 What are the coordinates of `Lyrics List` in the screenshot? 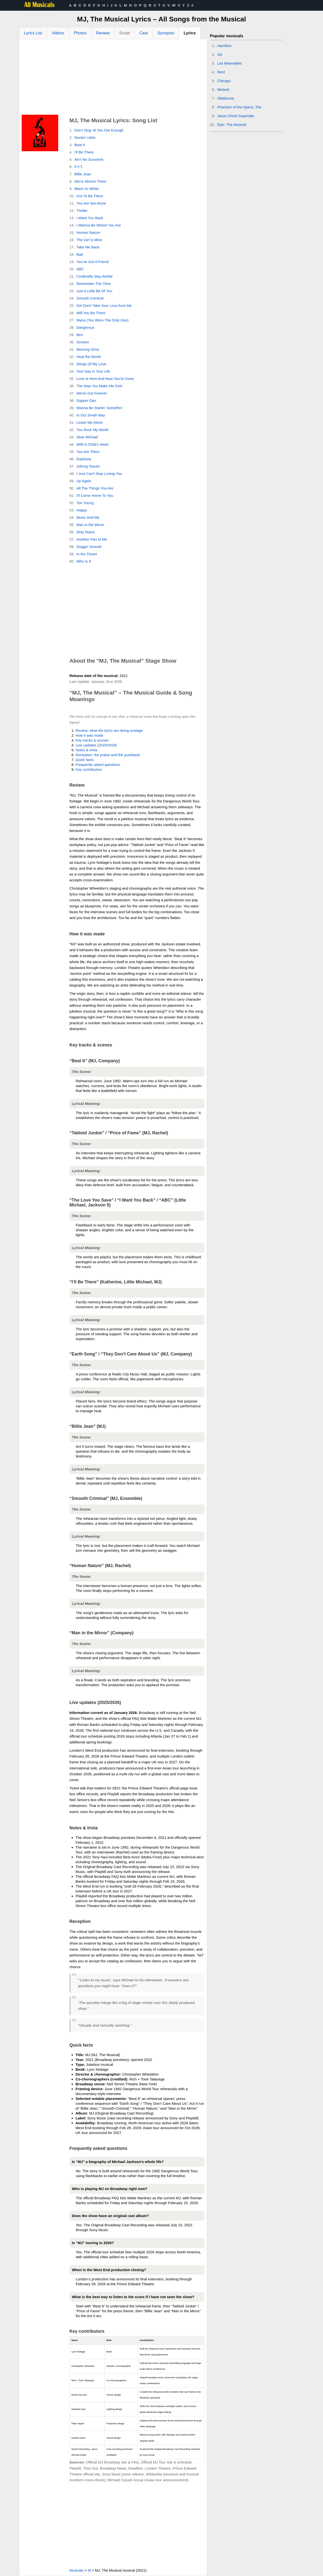 It's located at (33, 33).